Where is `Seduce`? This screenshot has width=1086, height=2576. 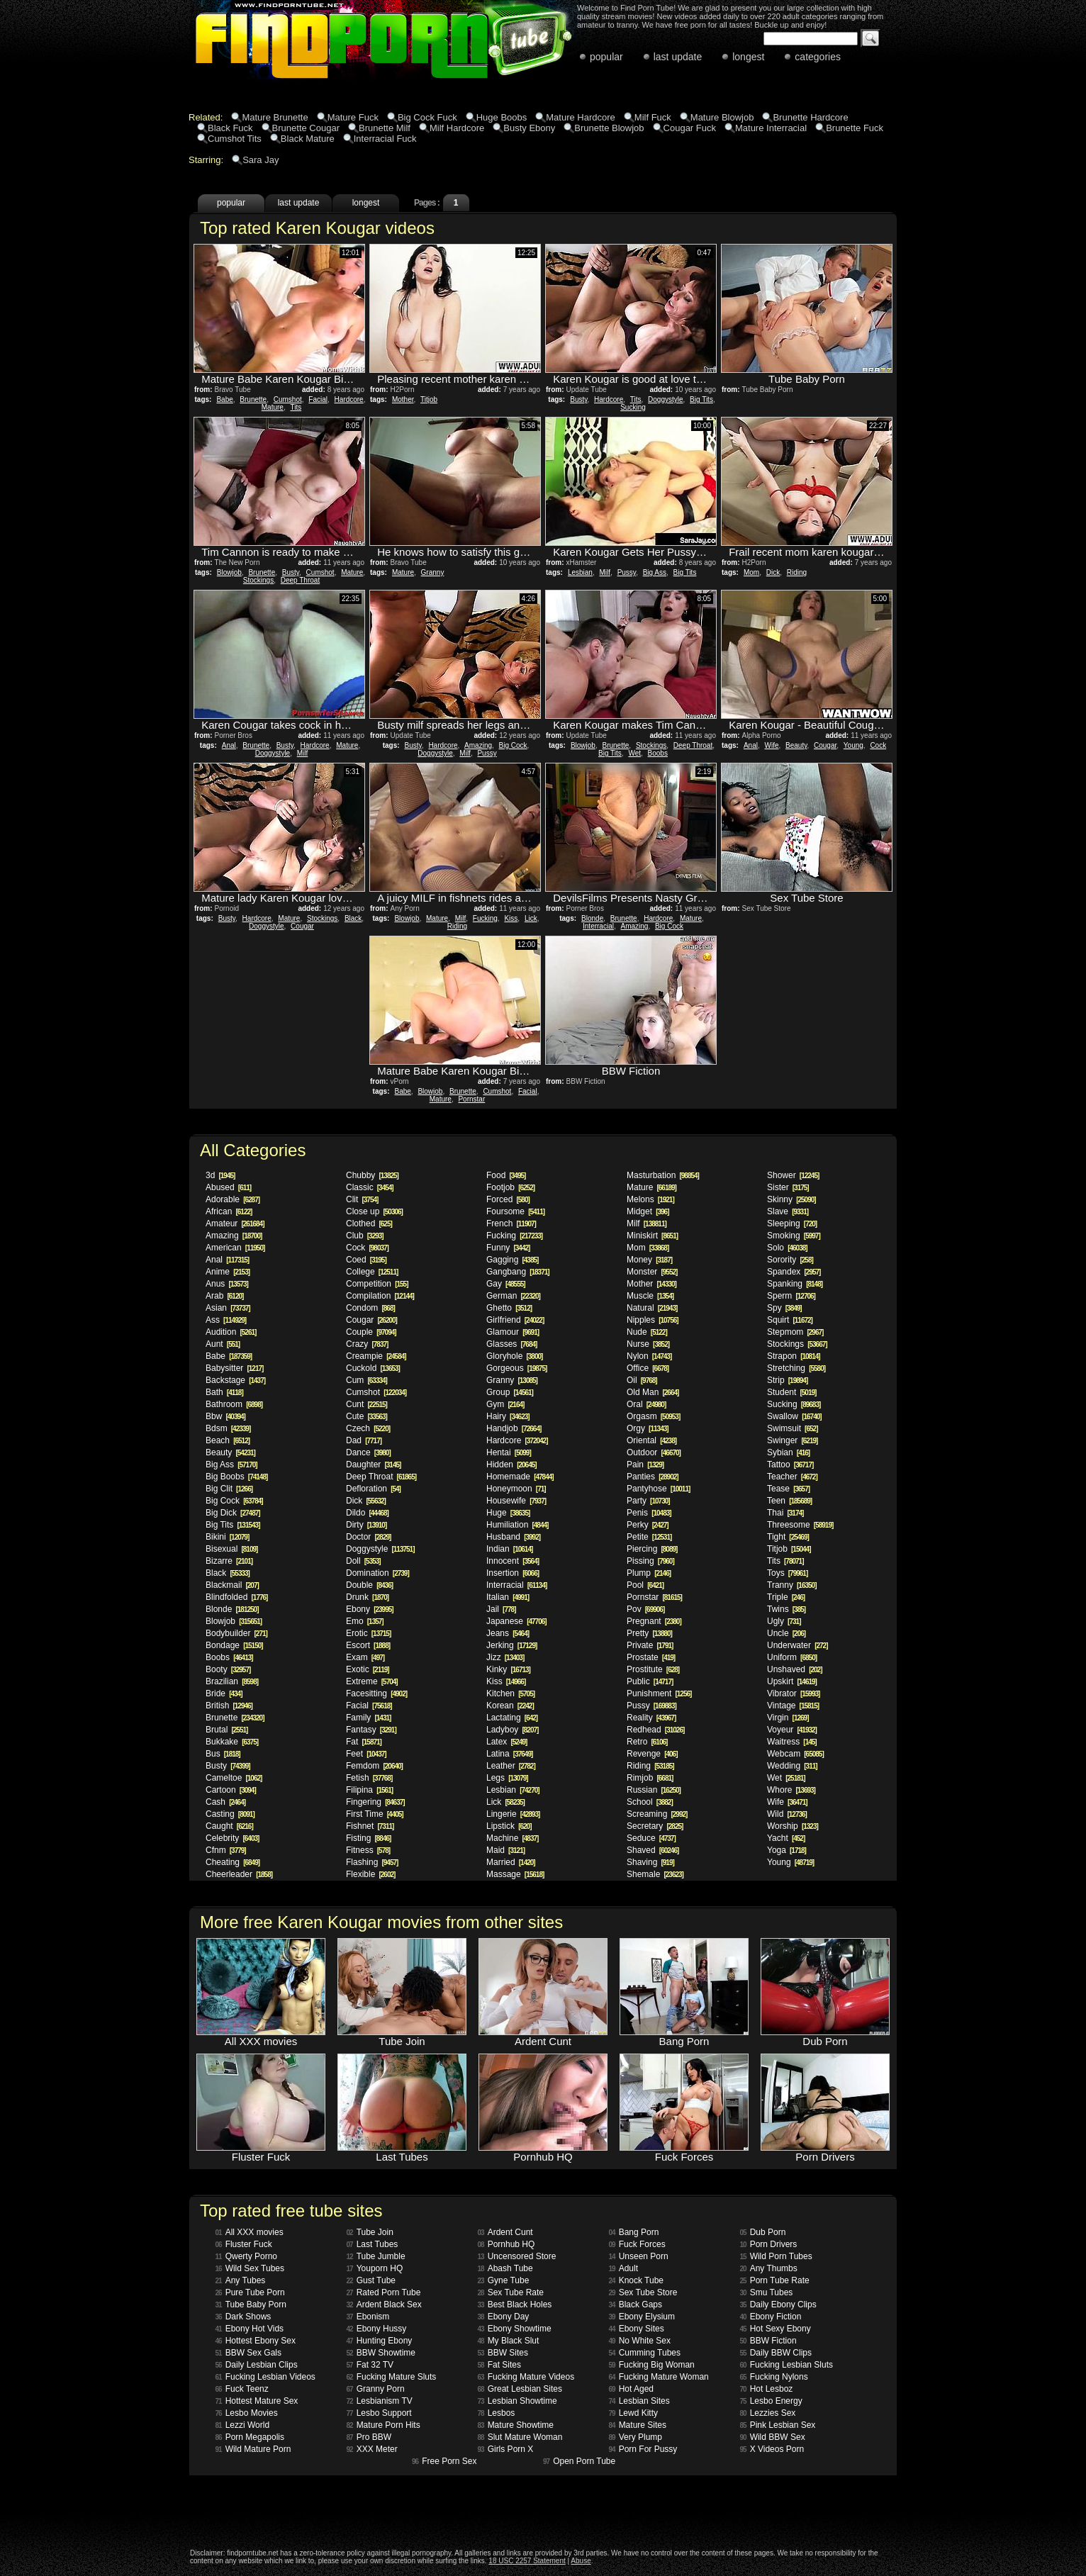
Seduce is located at coordinates (651, 1838).